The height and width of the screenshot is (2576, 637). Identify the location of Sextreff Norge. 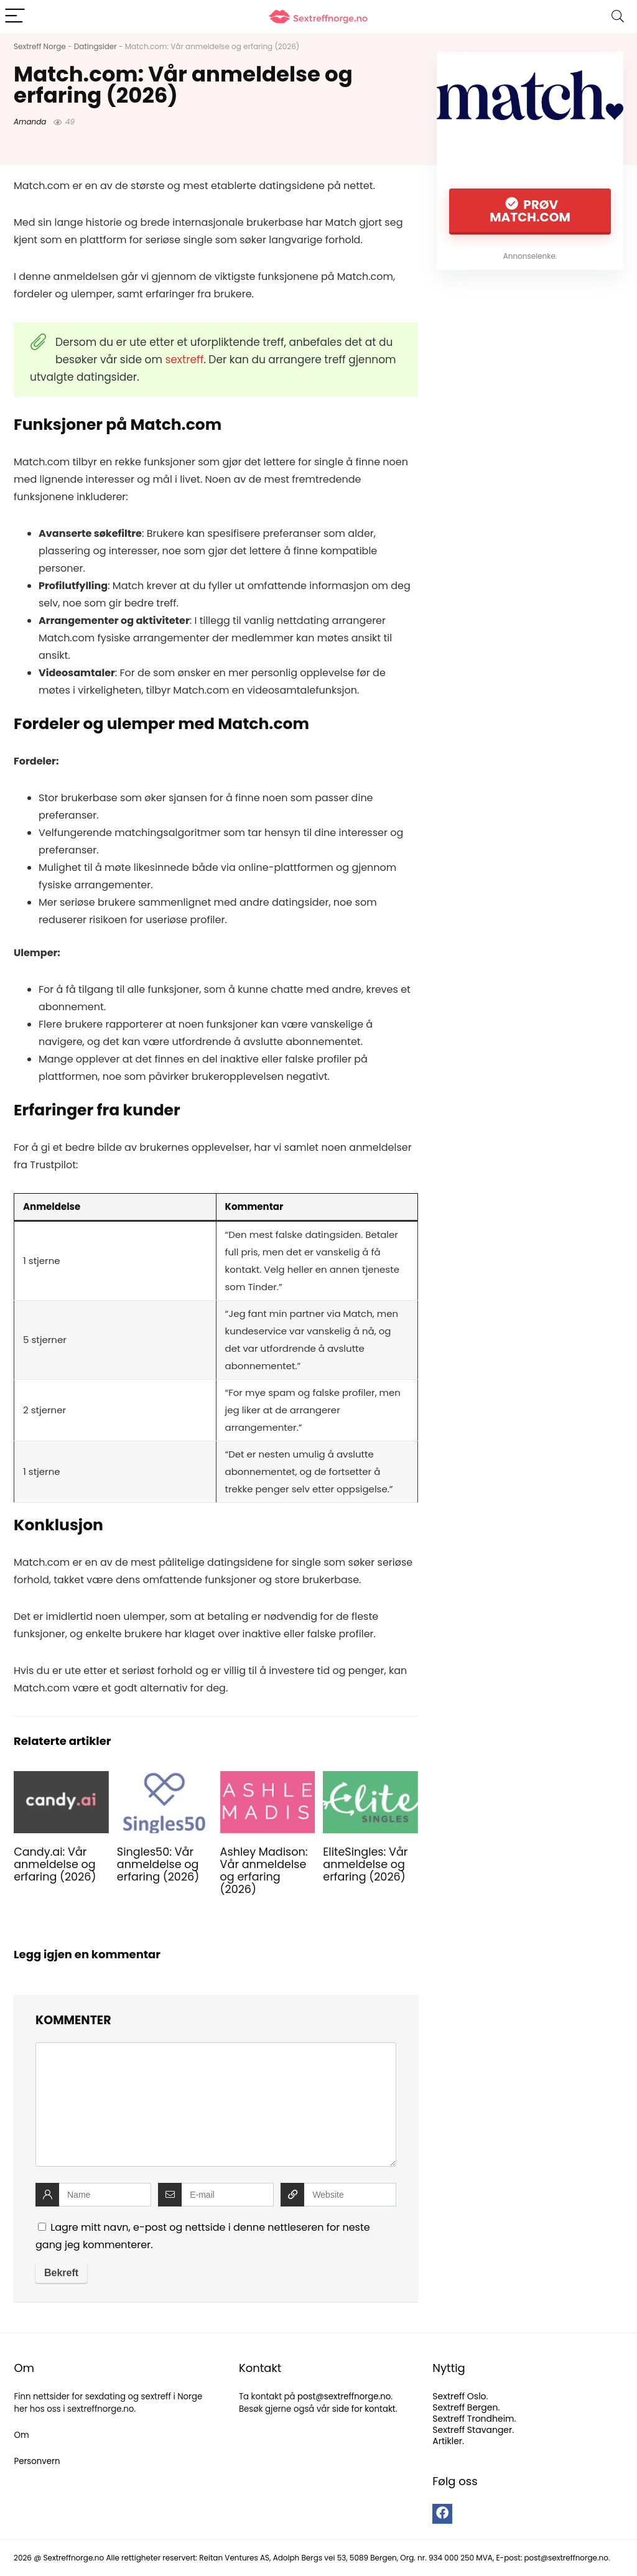
(40, 46).